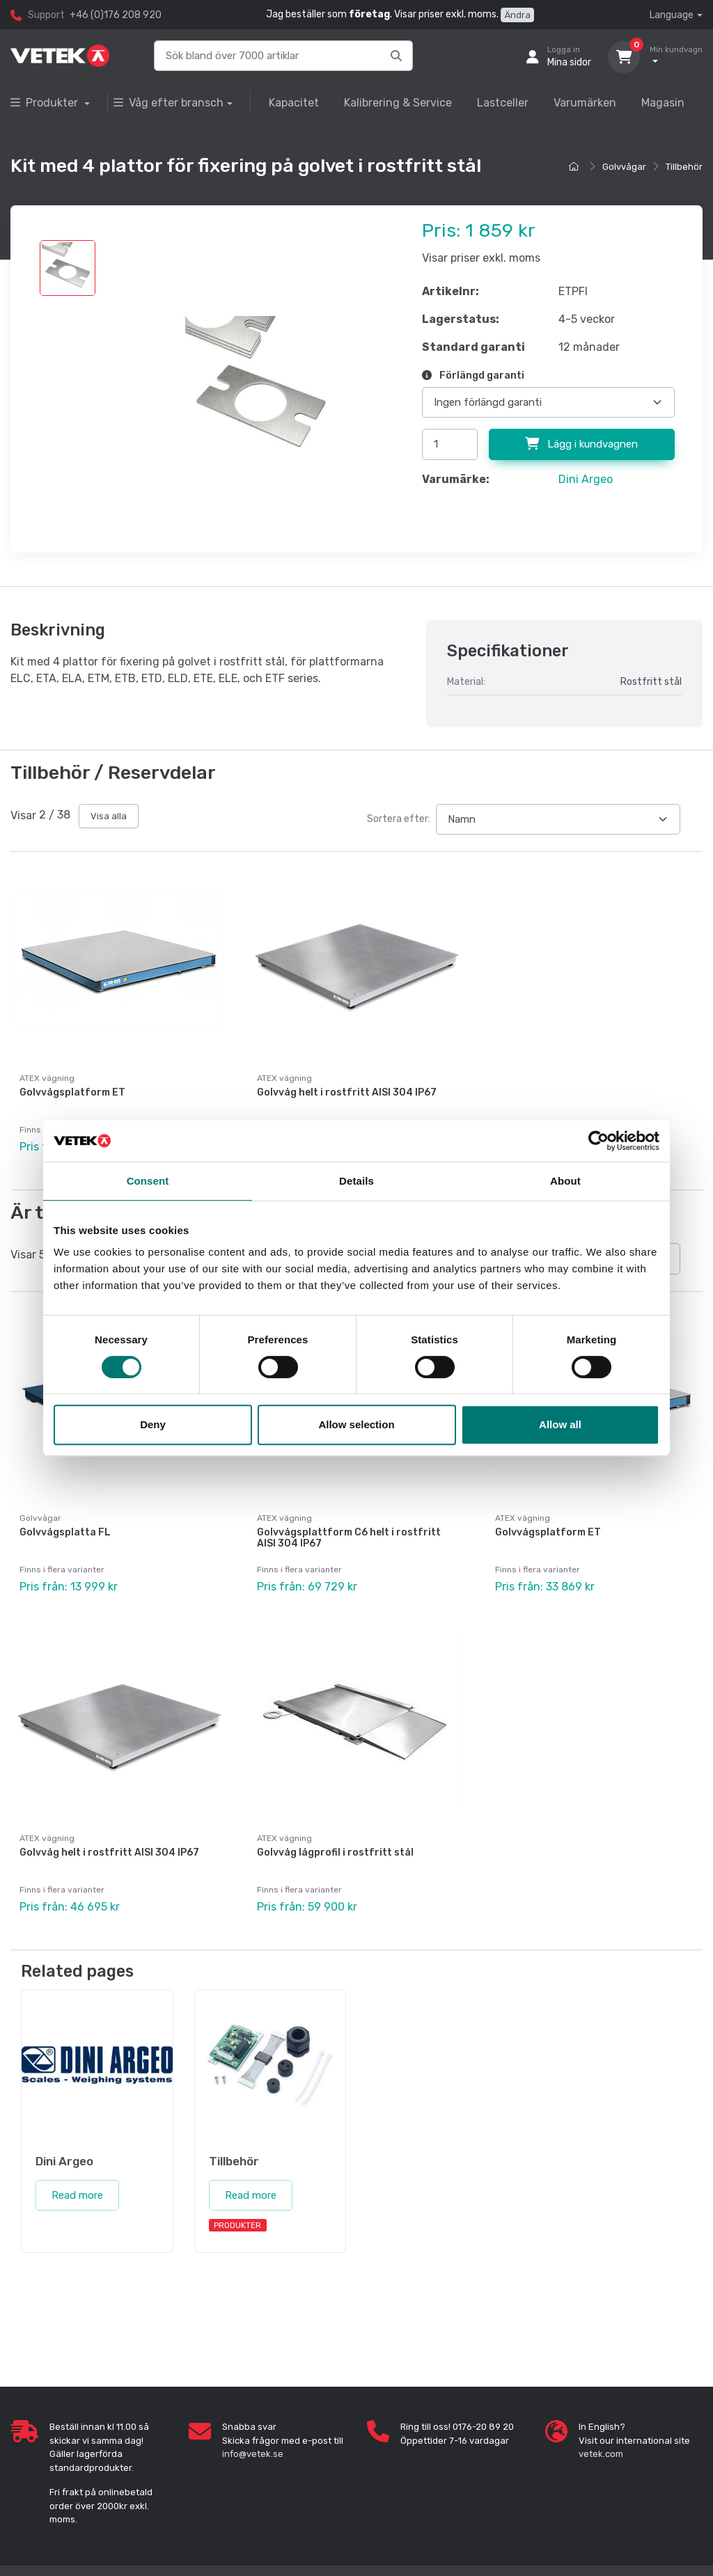 This screenshot has width=713, height=2576. Describe the element at coordinates (148, 1181) in the screenshot. I see `Consent [tab]` at that location.